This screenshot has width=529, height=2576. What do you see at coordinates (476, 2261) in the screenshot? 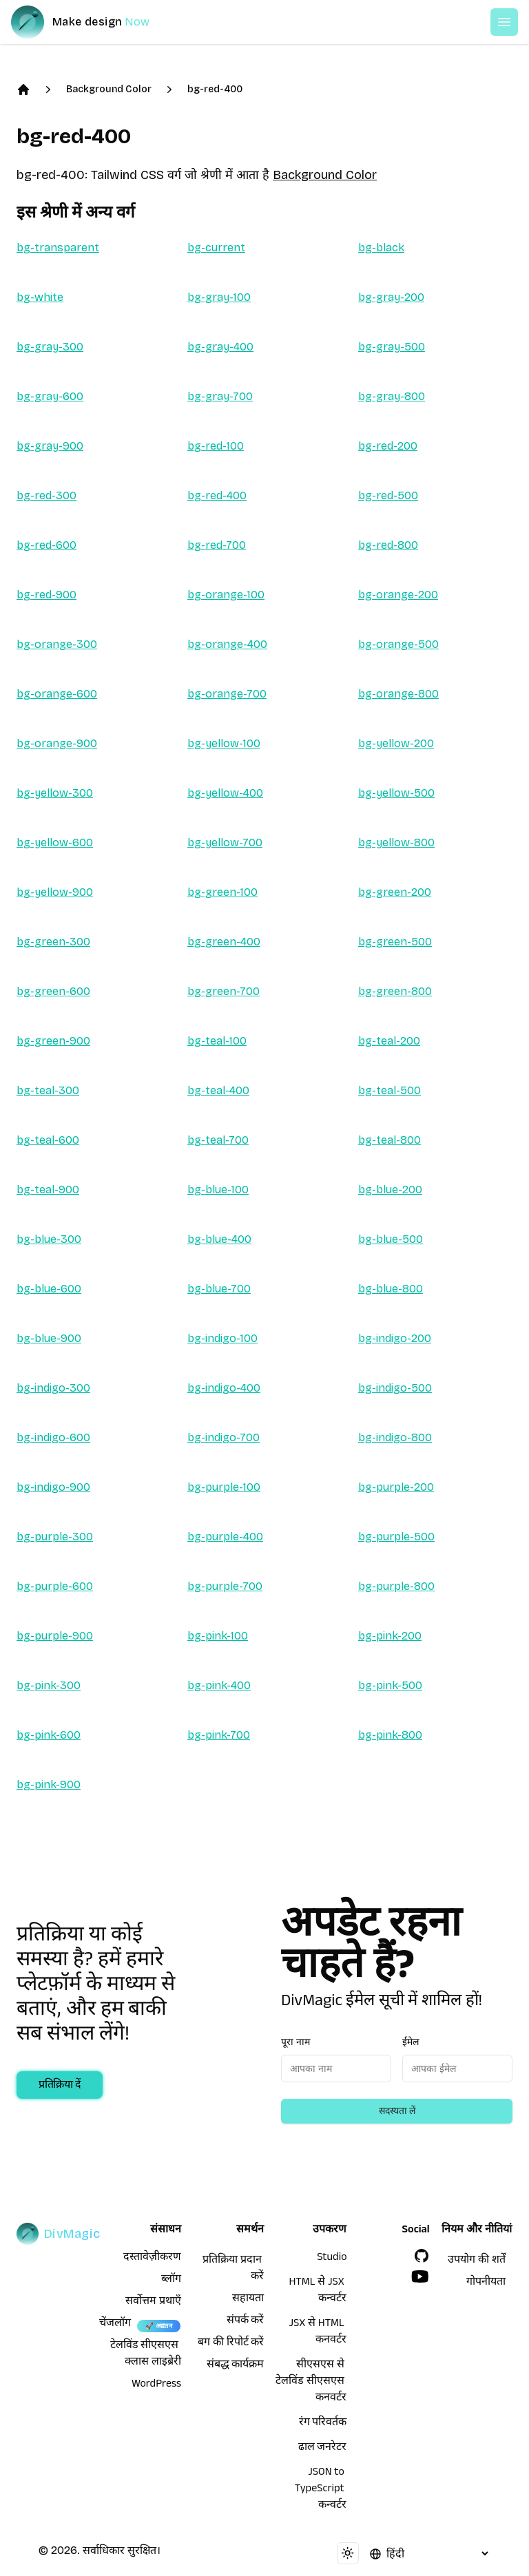
I see `उपयोग की शर्तें` at bounding box center [476, 2261].